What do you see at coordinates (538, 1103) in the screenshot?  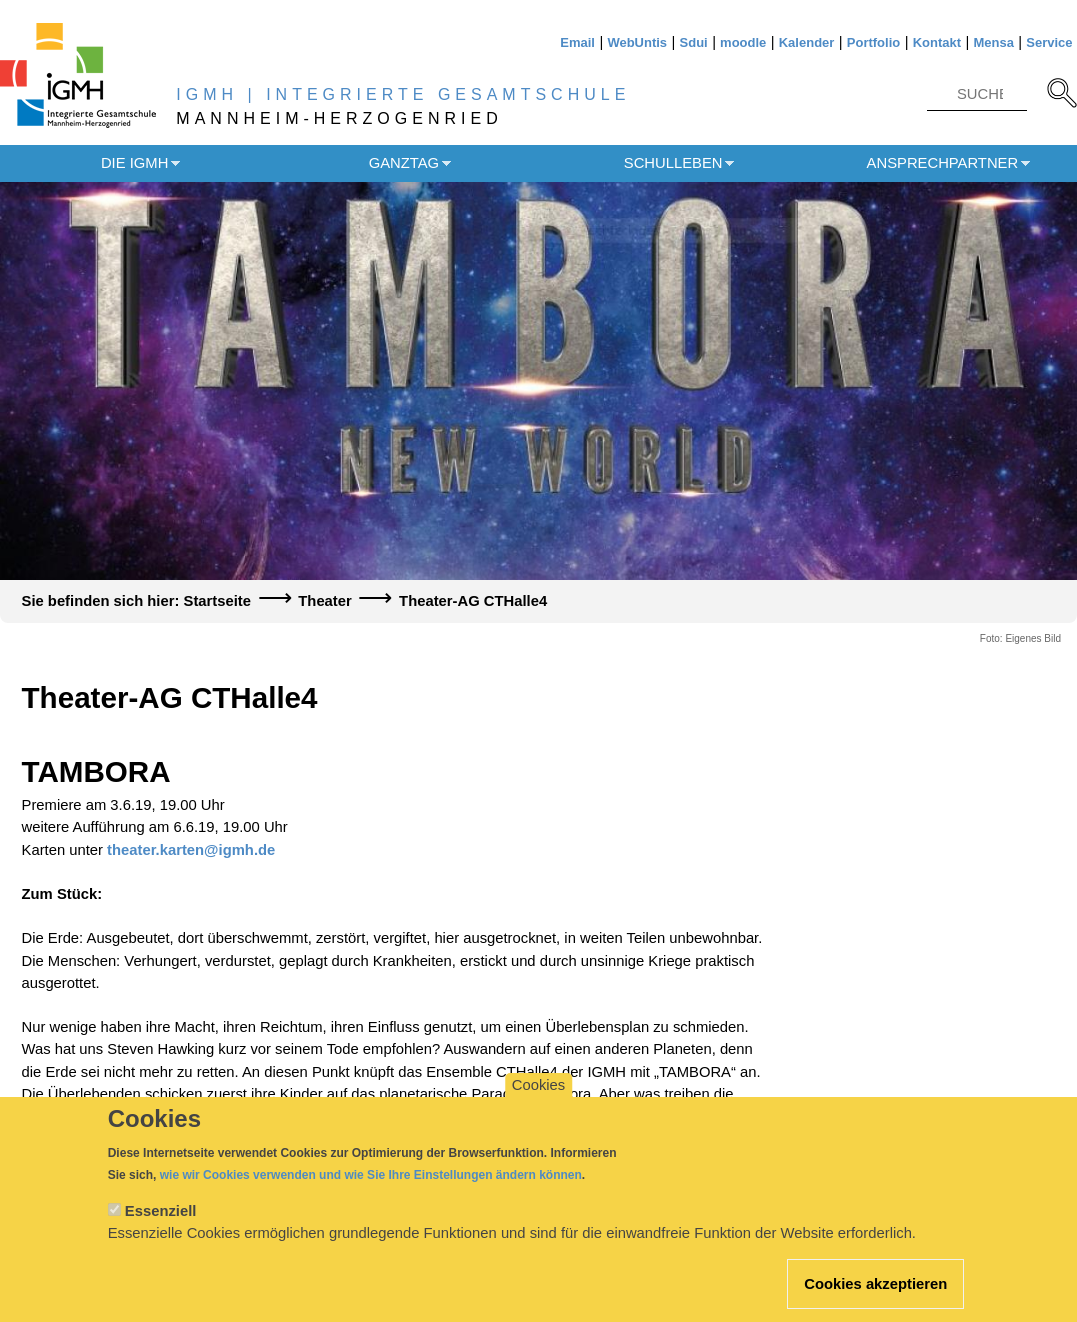 I see `Cookies` at bounding box center [538, 1103].